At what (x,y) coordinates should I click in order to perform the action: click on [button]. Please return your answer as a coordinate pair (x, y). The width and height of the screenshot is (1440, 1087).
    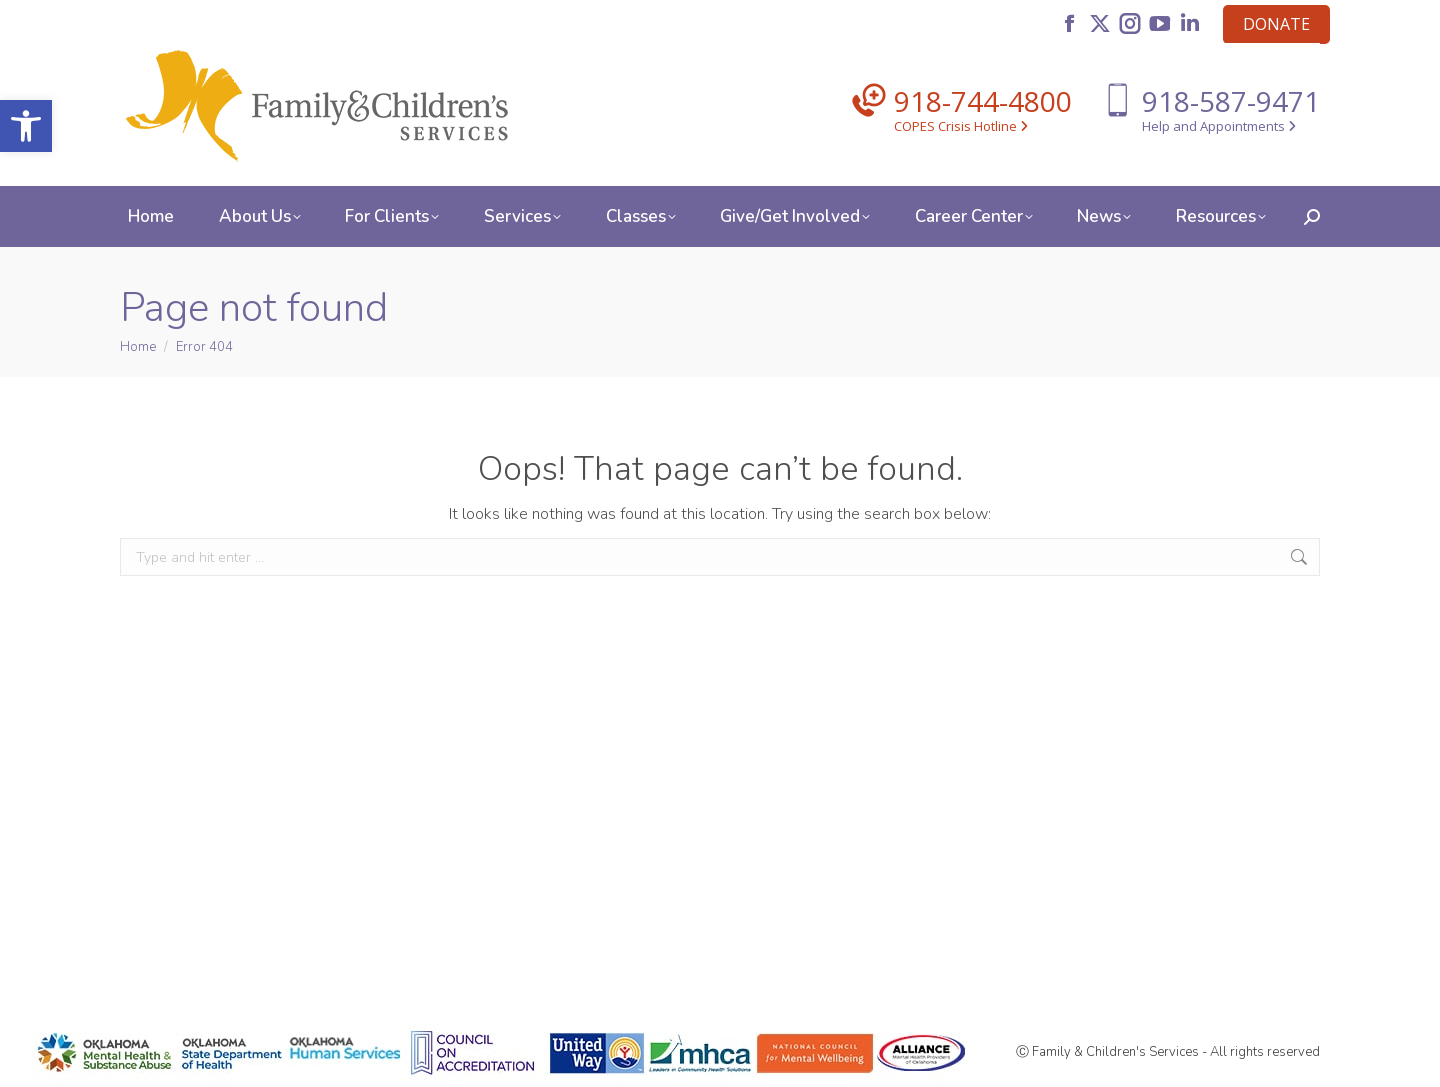
    Looking at the image, I should click on (26, 126).